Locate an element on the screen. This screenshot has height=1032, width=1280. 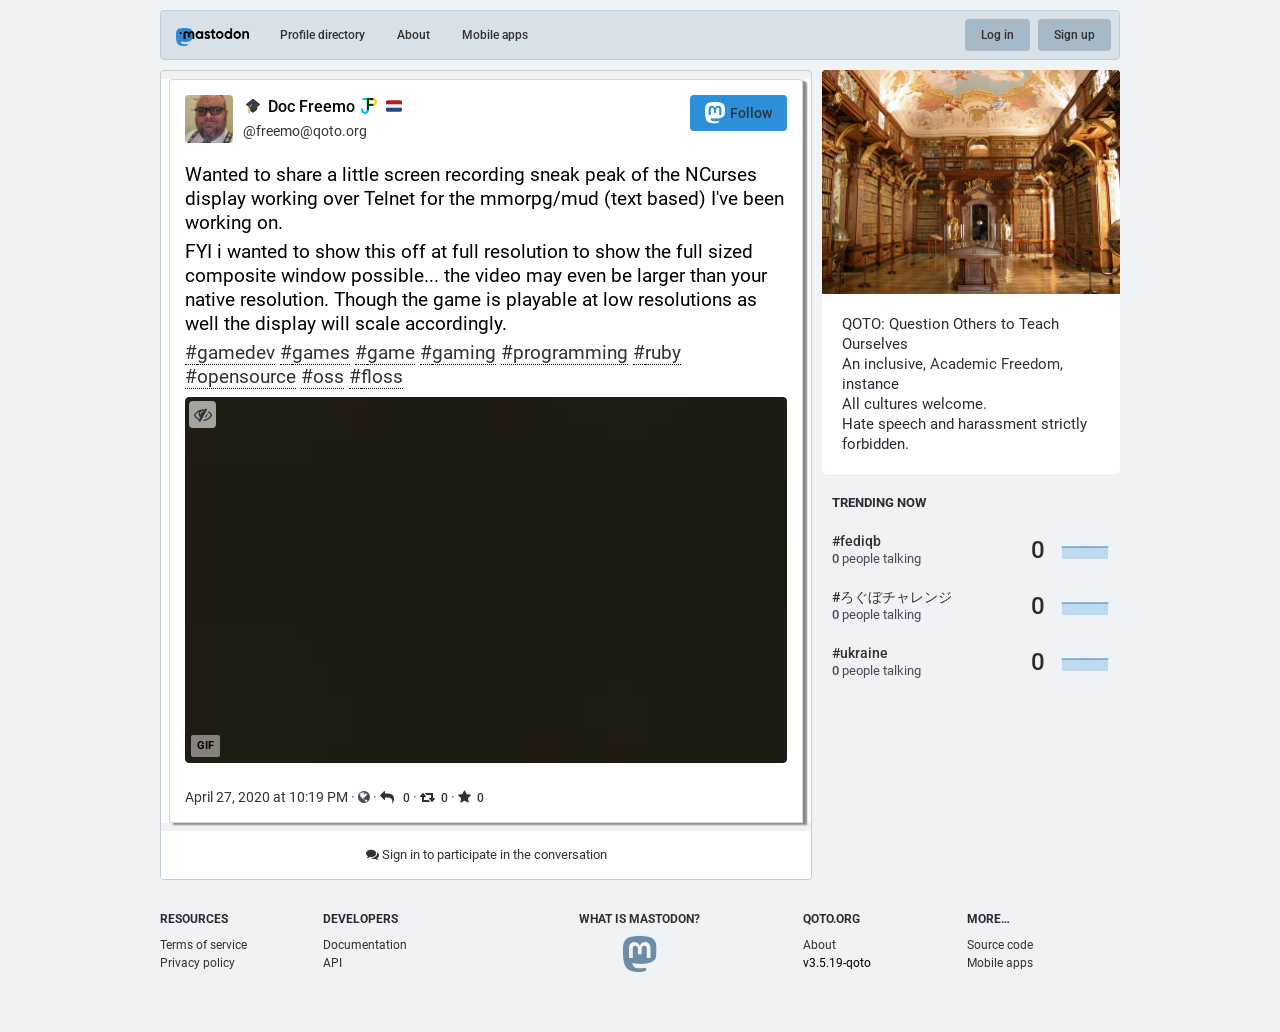
Follow is located at coordinates (738, 112).